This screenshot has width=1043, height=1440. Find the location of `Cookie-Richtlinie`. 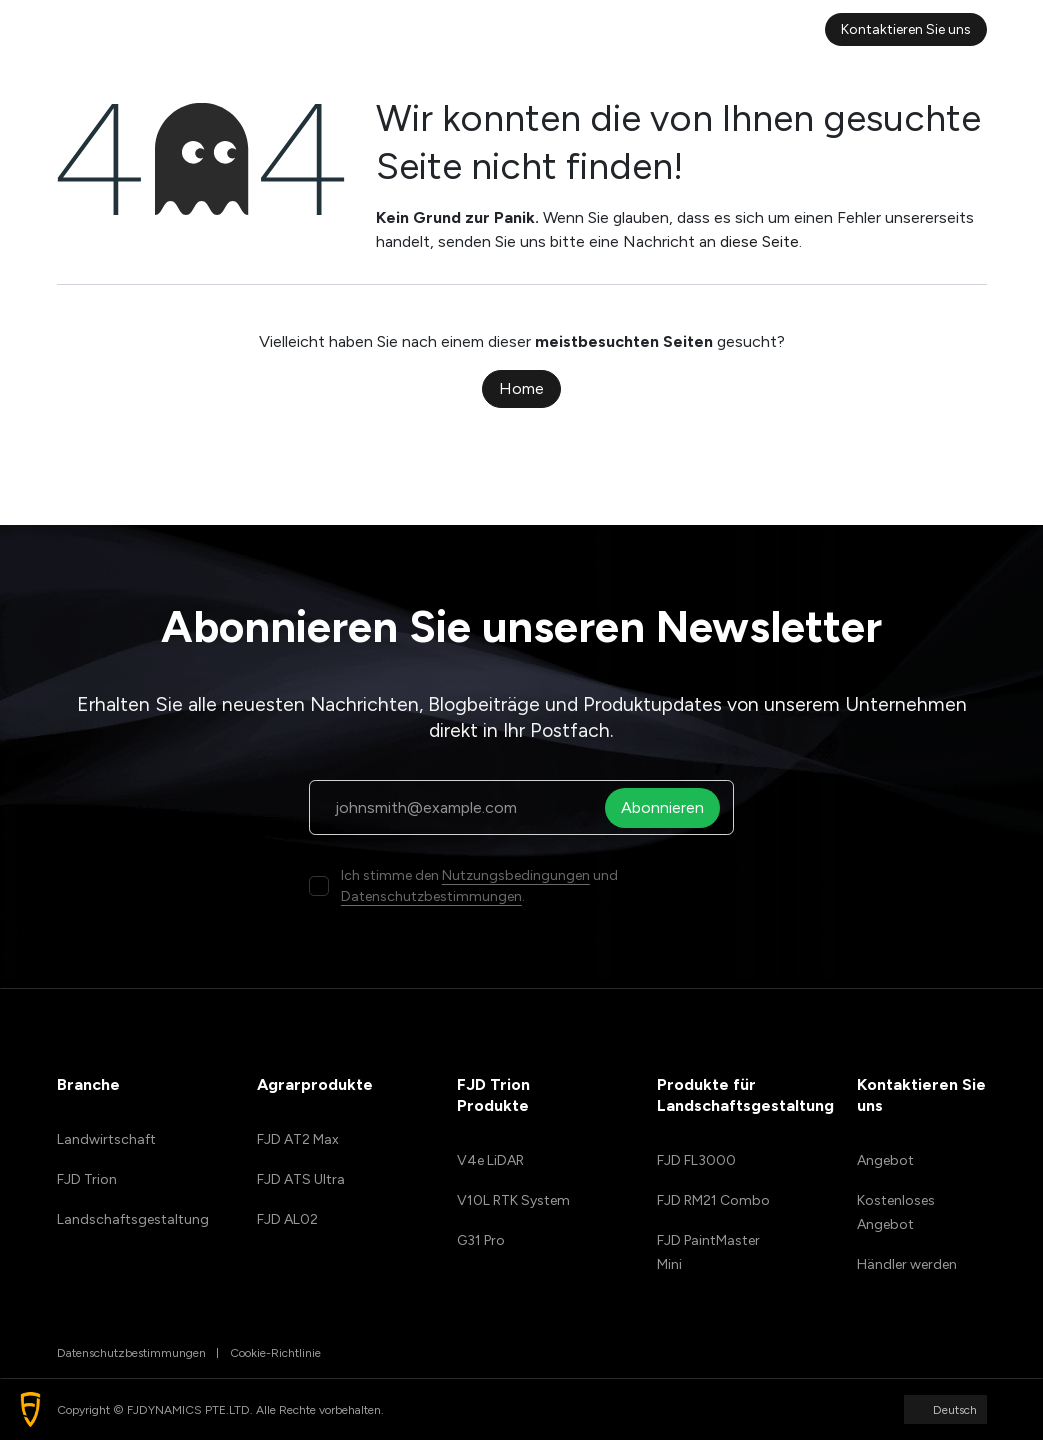

Cookie-Richtlinie is located at coordinates (275, 1353).